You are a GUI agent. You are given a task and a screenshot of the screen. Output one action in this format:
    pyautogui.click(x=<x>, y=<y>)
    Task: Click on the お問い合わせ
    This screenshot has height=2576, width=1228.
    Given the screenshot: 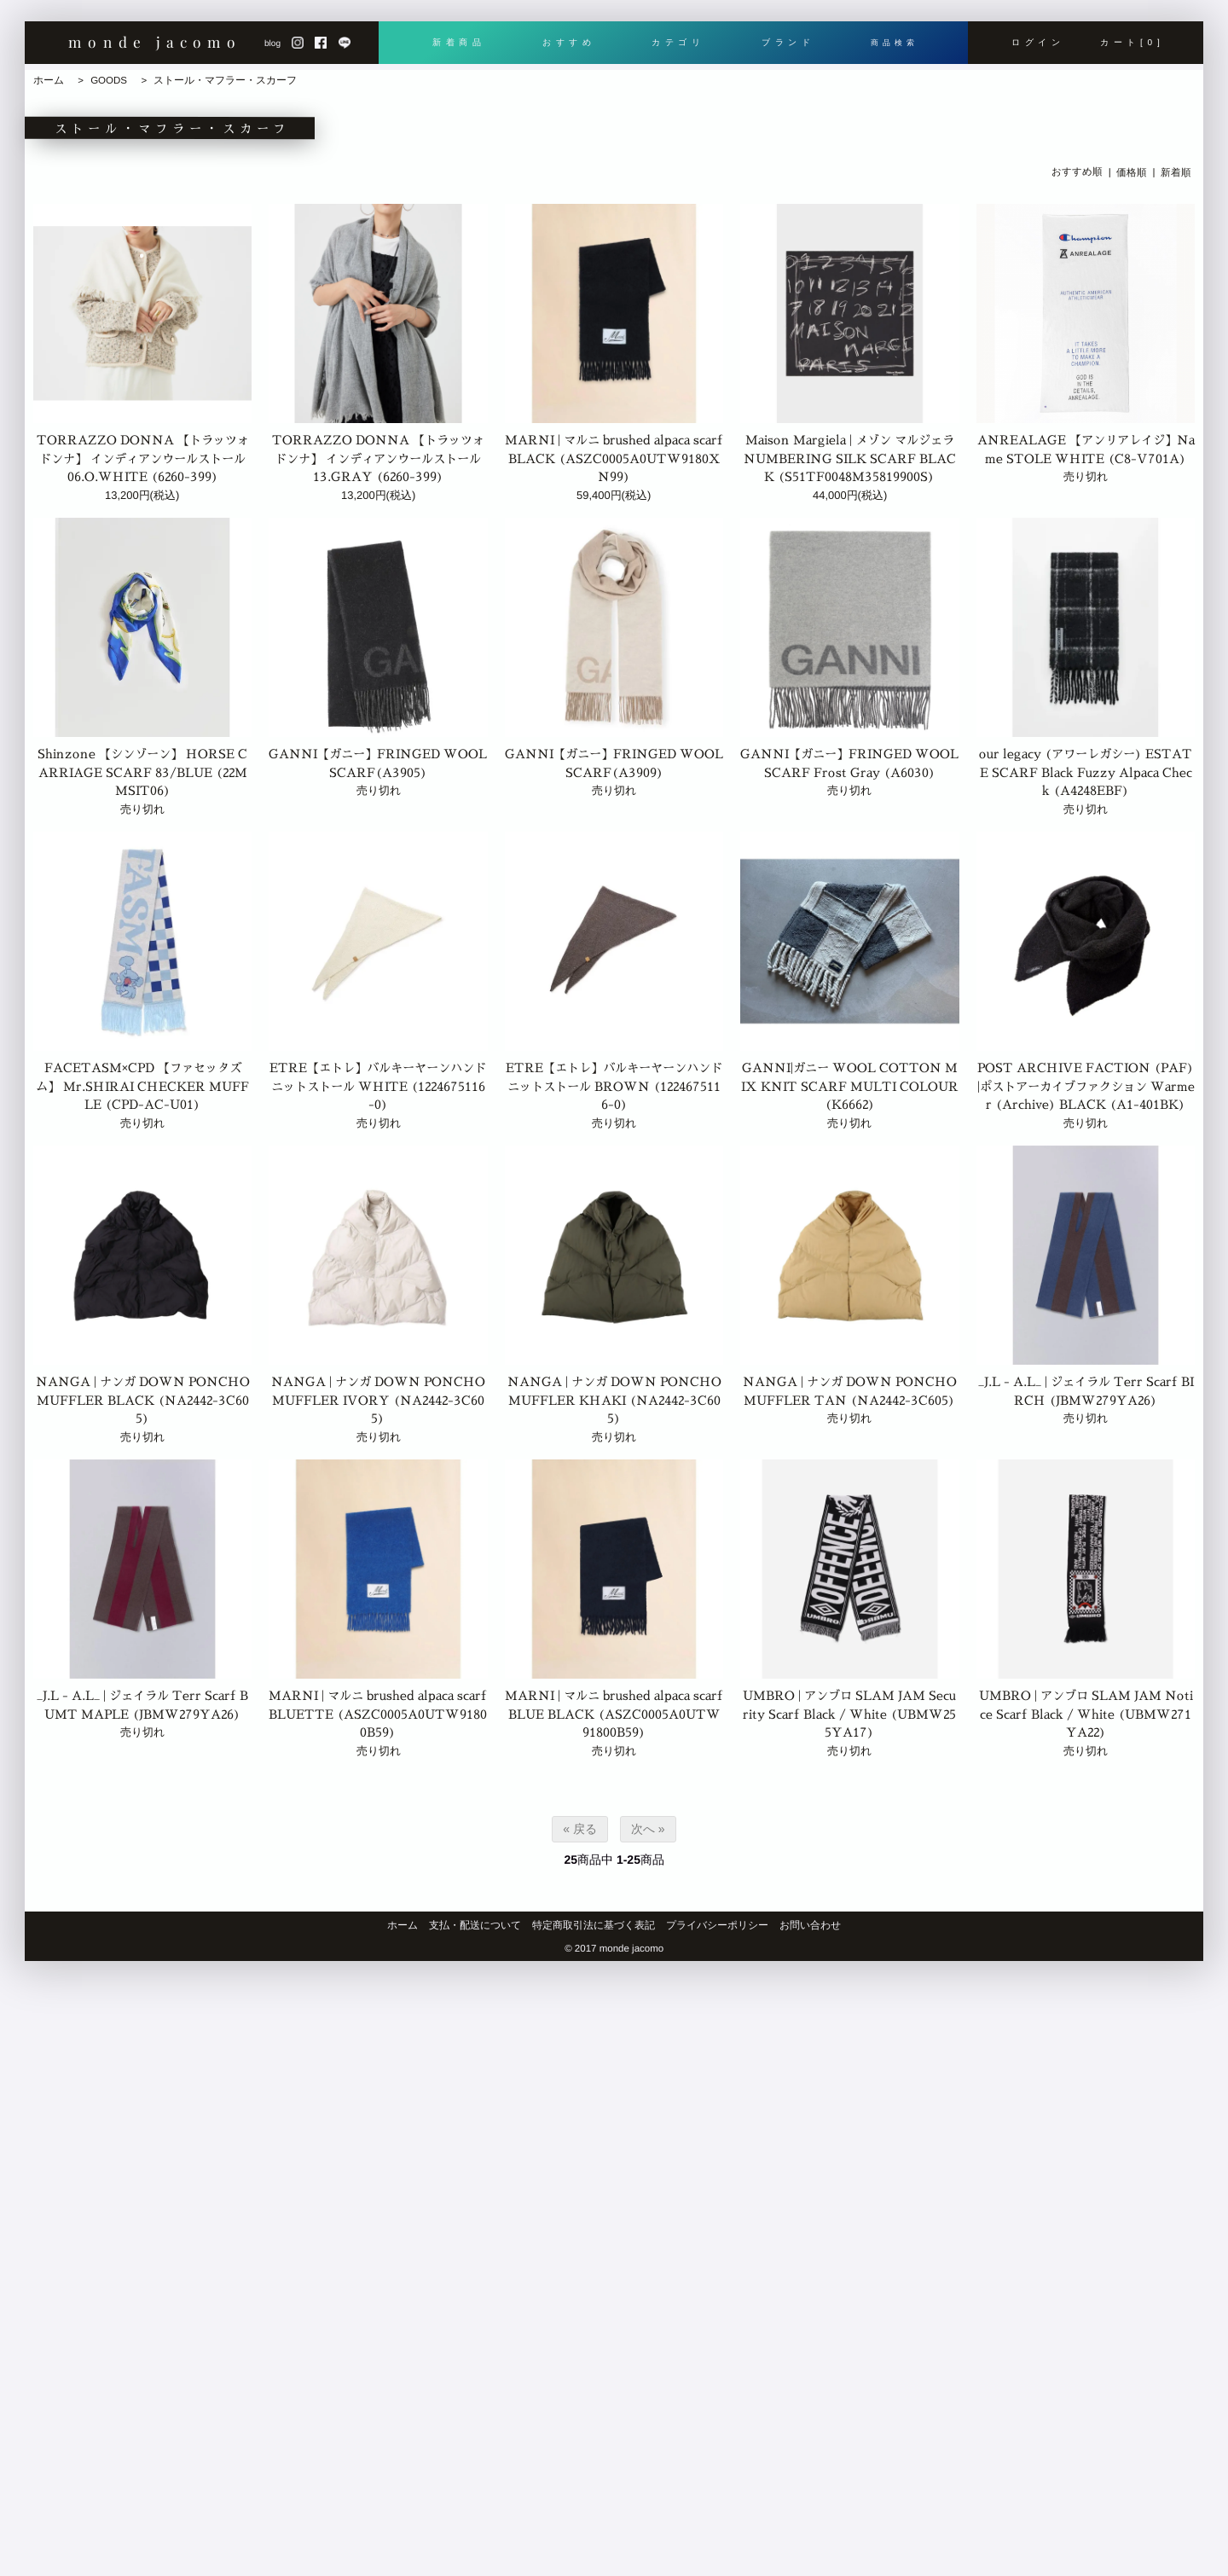 What is the action you would take?
    pyautogui.click(x=810, y=1925)
    